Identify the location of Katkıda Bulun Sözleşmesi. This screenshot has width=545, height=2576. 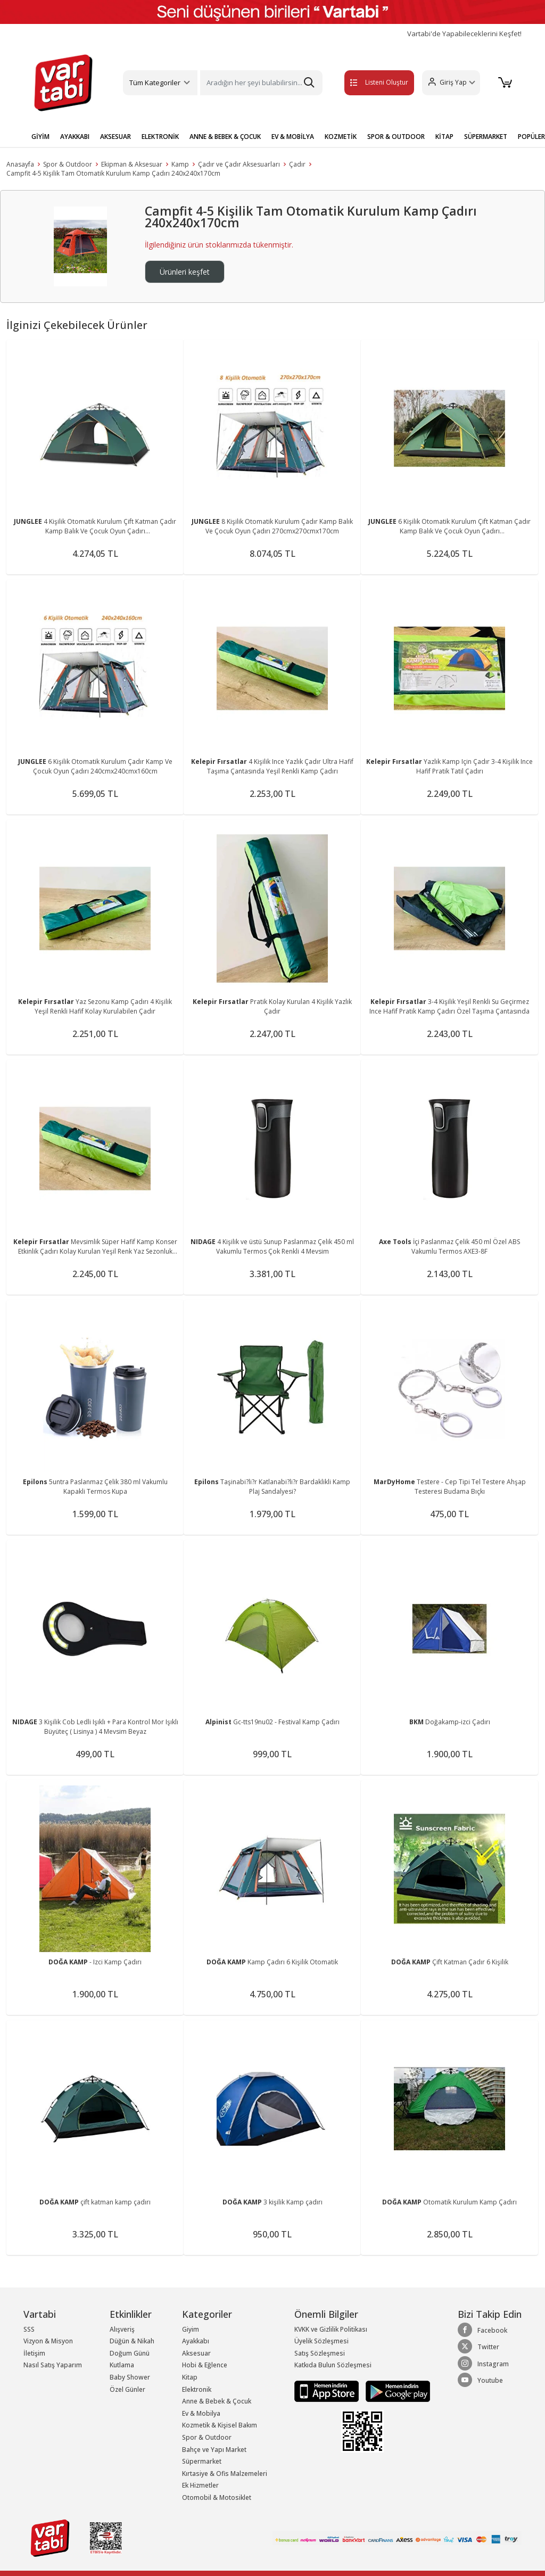
(332, 2364).